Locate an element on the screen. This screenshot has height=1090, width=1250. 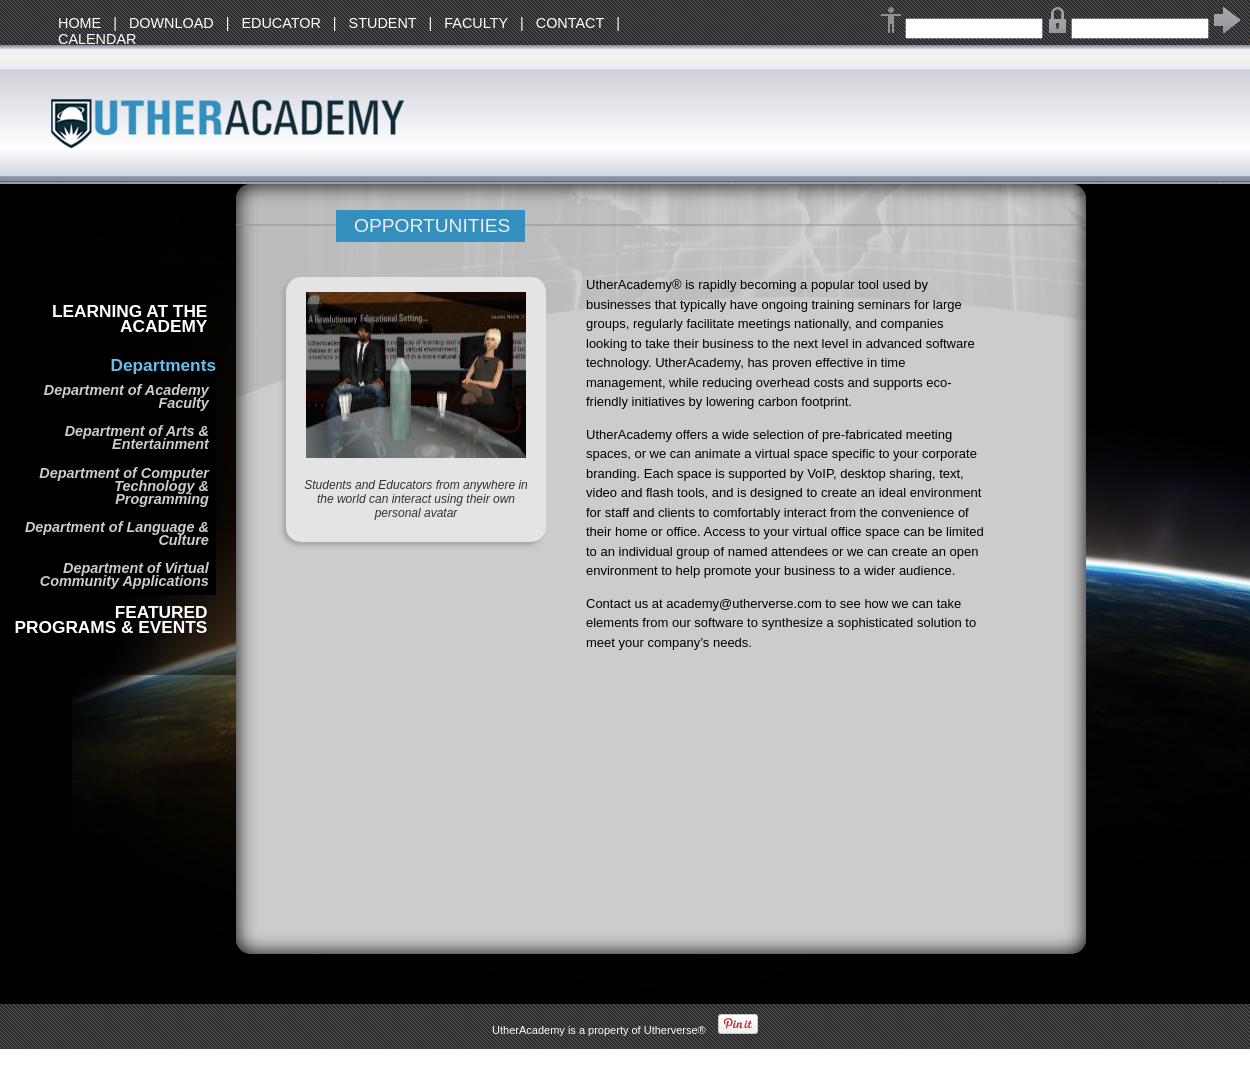
EDUCATOR is located at coordinates (280, 23).